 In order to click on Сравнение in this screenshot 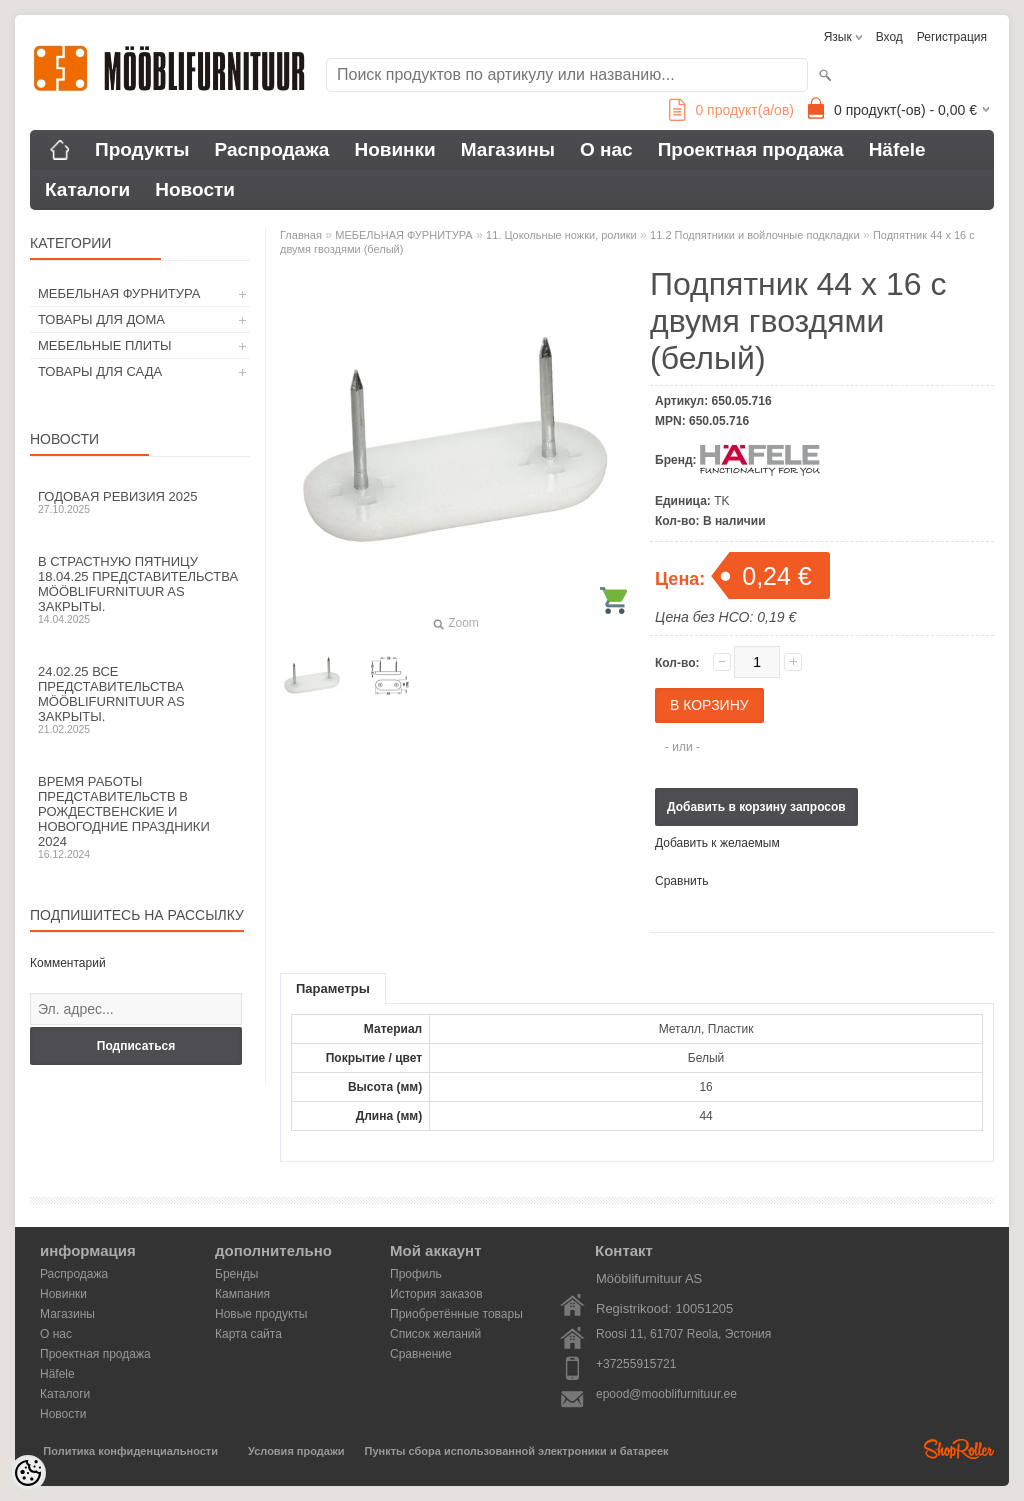, I will do `click(421, 1354)`.